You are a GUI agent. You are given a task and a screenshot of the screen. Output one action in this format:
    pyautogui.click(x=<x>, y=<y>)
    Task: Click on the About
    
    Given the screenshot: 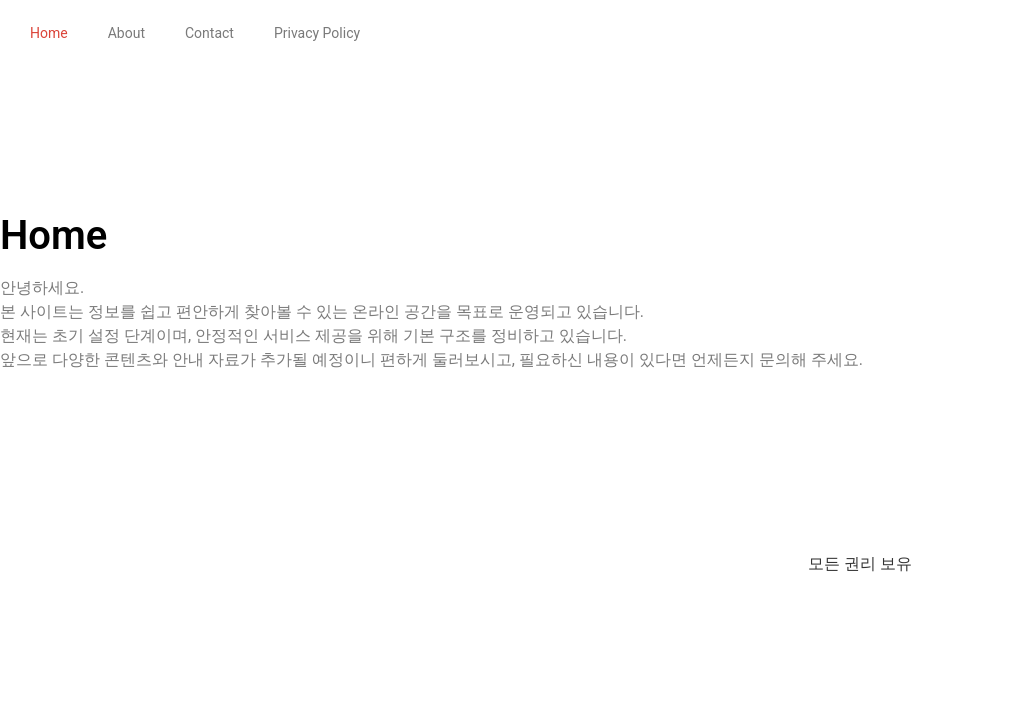 What is the action you would take?
    pyautogui.click(x=126, y=33)
    